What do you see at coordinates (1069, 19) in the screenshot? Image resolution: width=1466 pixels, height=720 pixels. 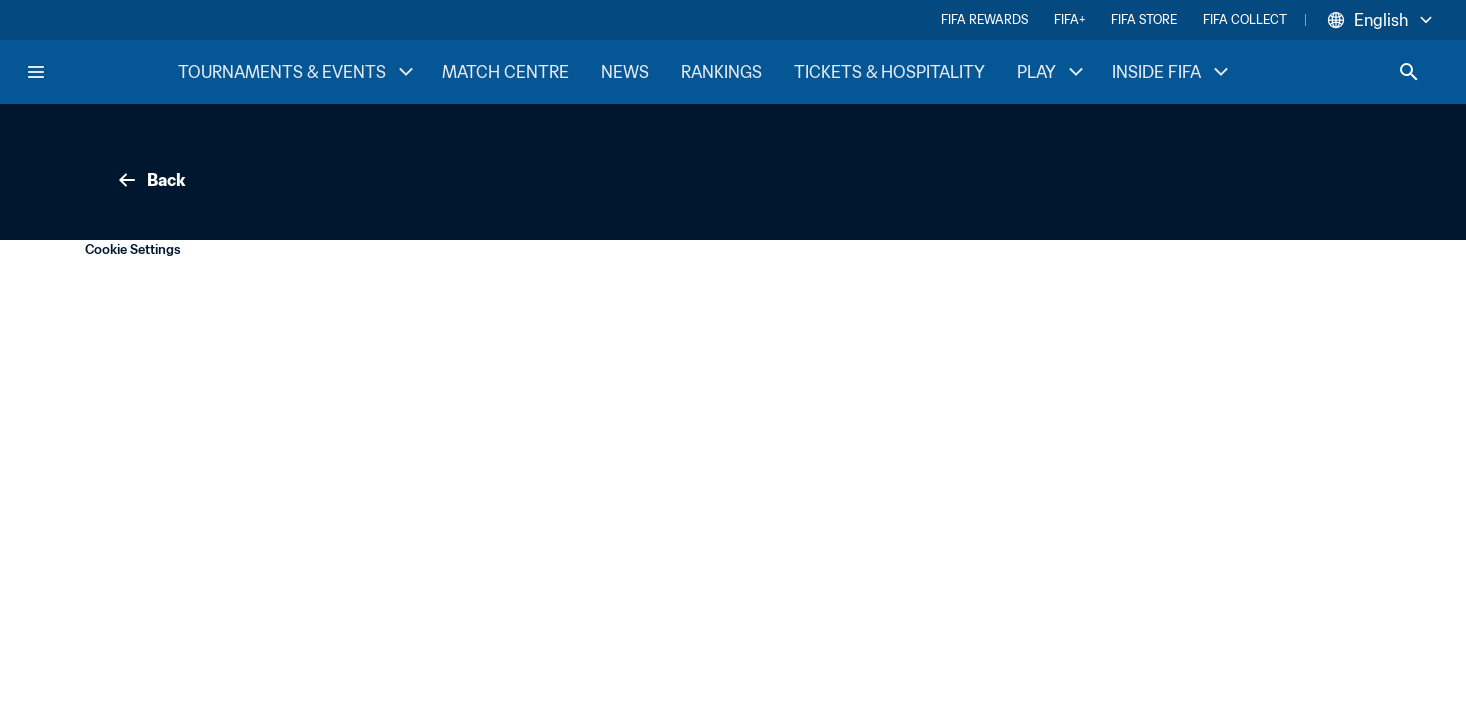 I see `FIFA+` at bounding box center [1069, 19].